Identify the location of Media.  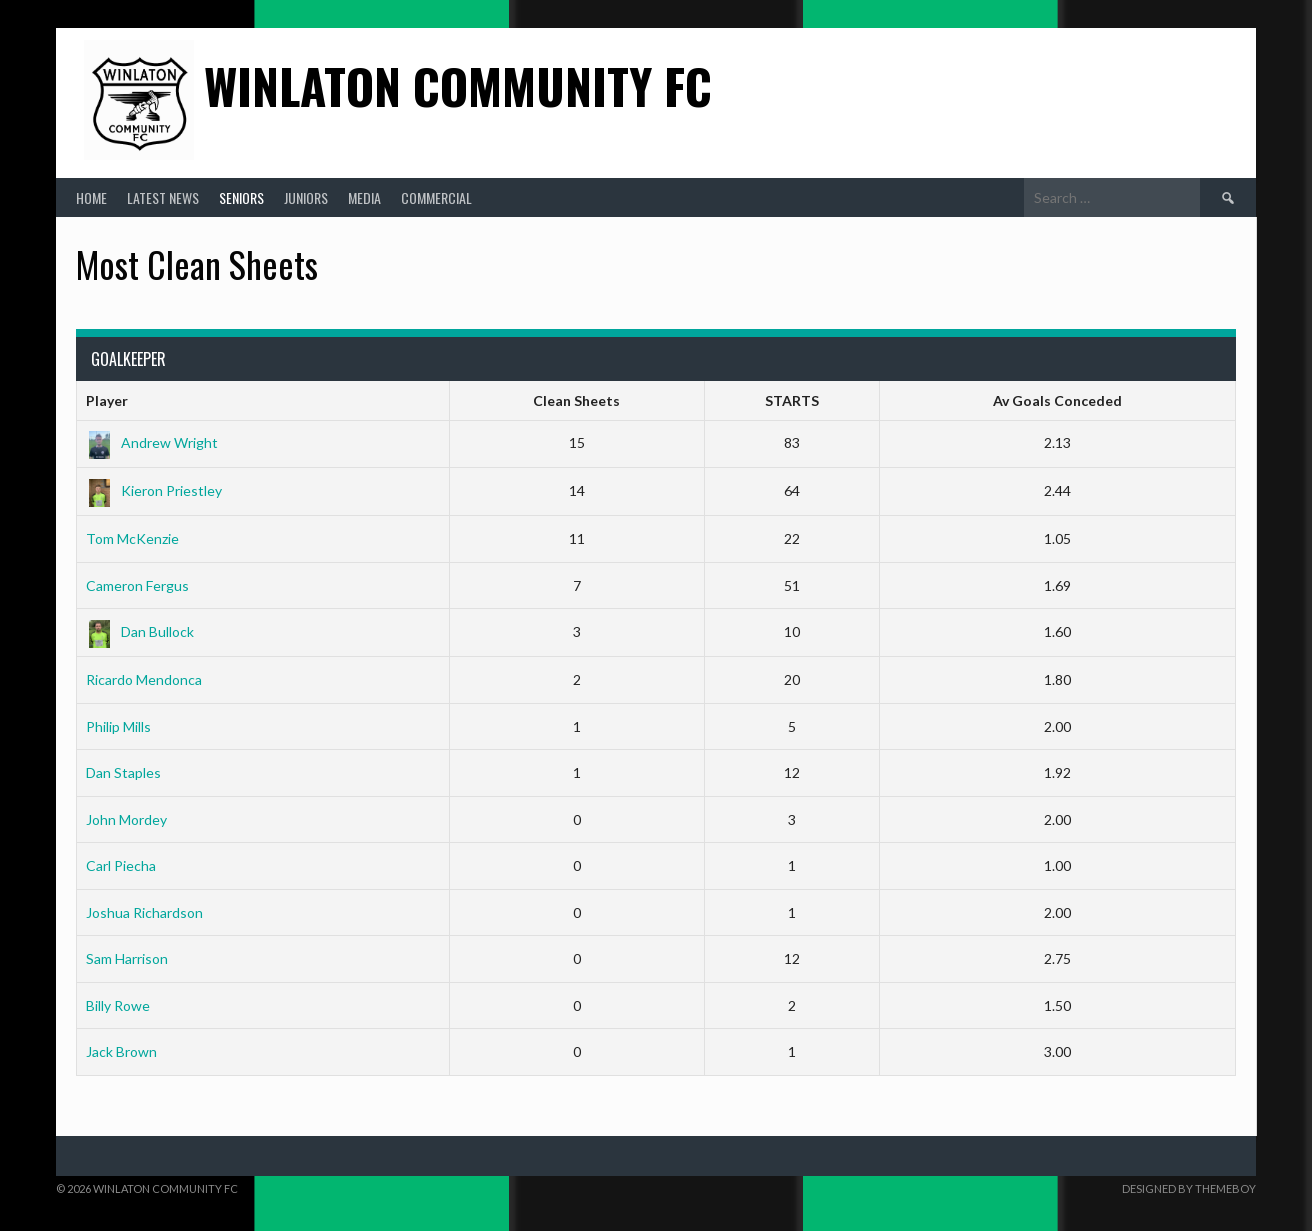
(364, 197).